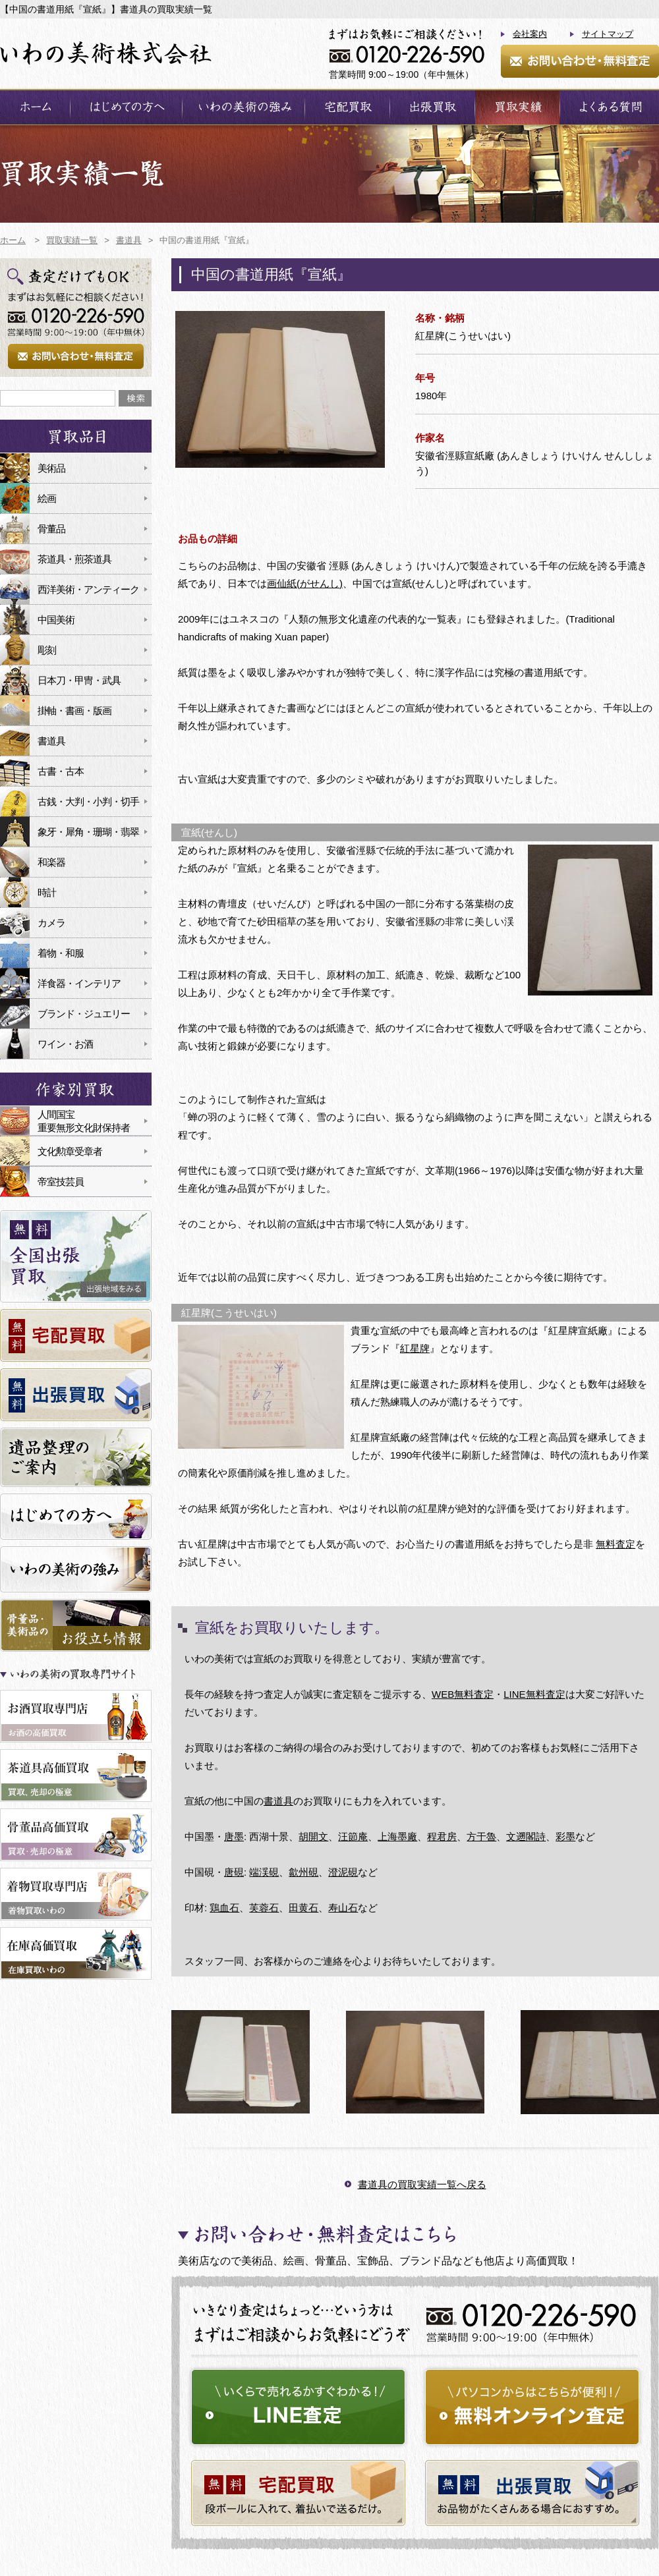 The height and width of the screenshot is (2576, 659). What do you see at coordinates (234, 1836) in the screenshot?
I see `唐墨` at bounding box center [234, 1836].